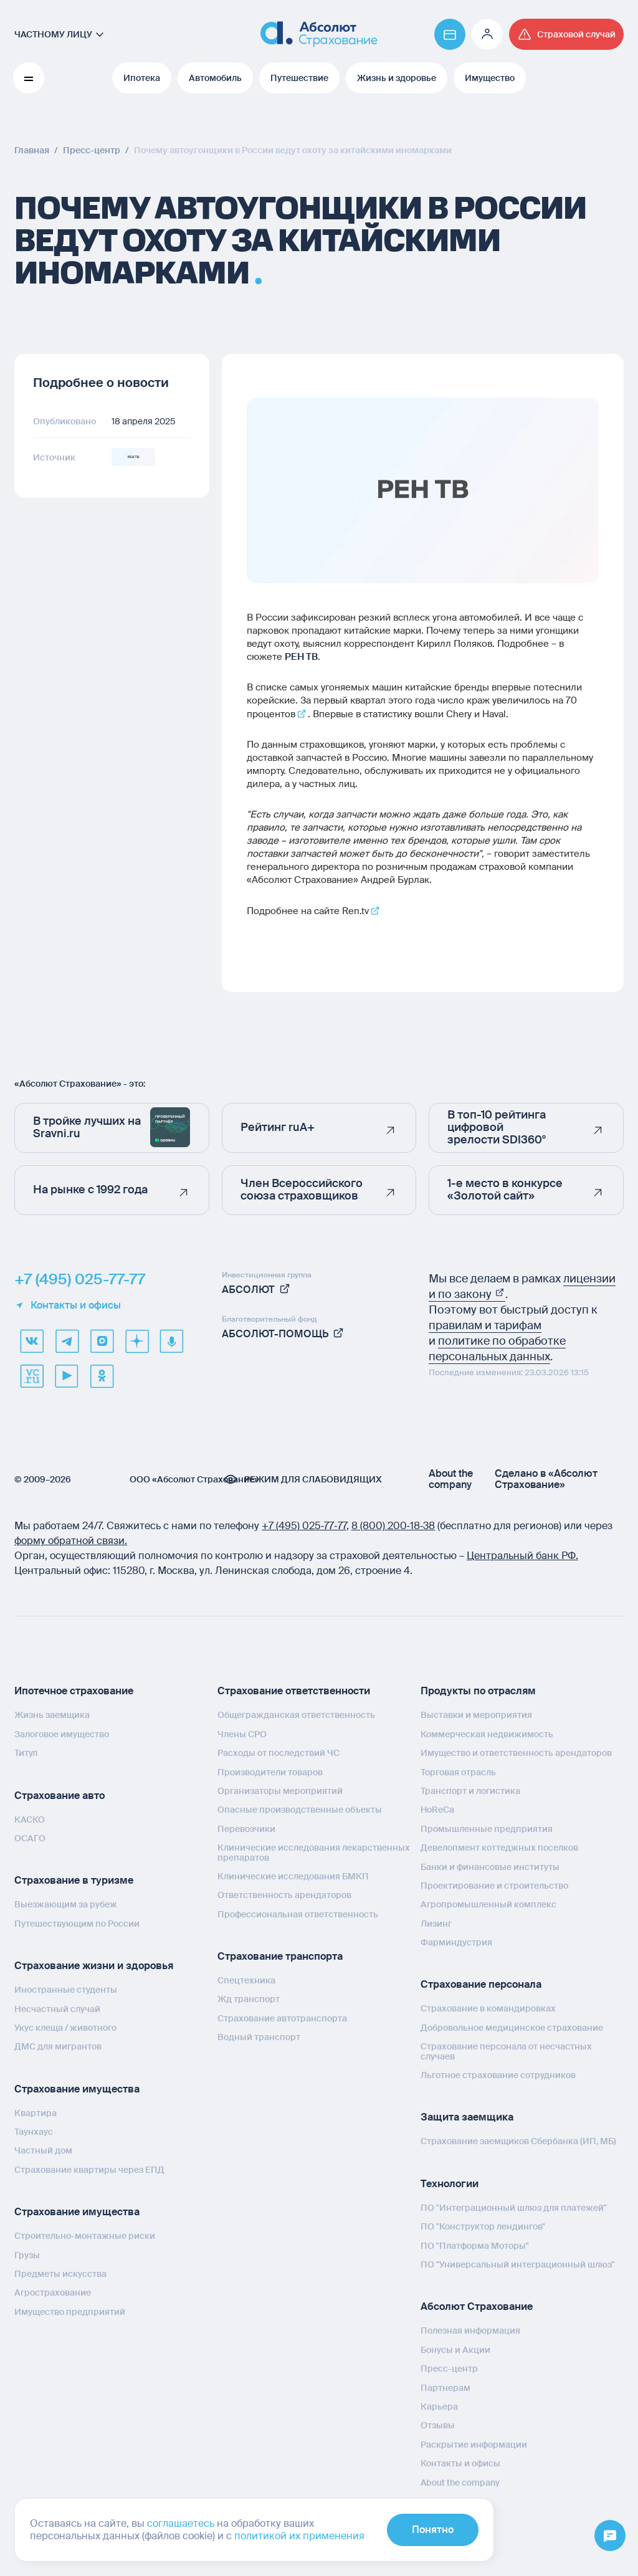 The width and height of the screenshot is (638, 2576). What do you see at coordinates (304, 1525) in the screenshot?
I see `+7 (495) 025‑77‑77` at bounding box center [304, 1525].